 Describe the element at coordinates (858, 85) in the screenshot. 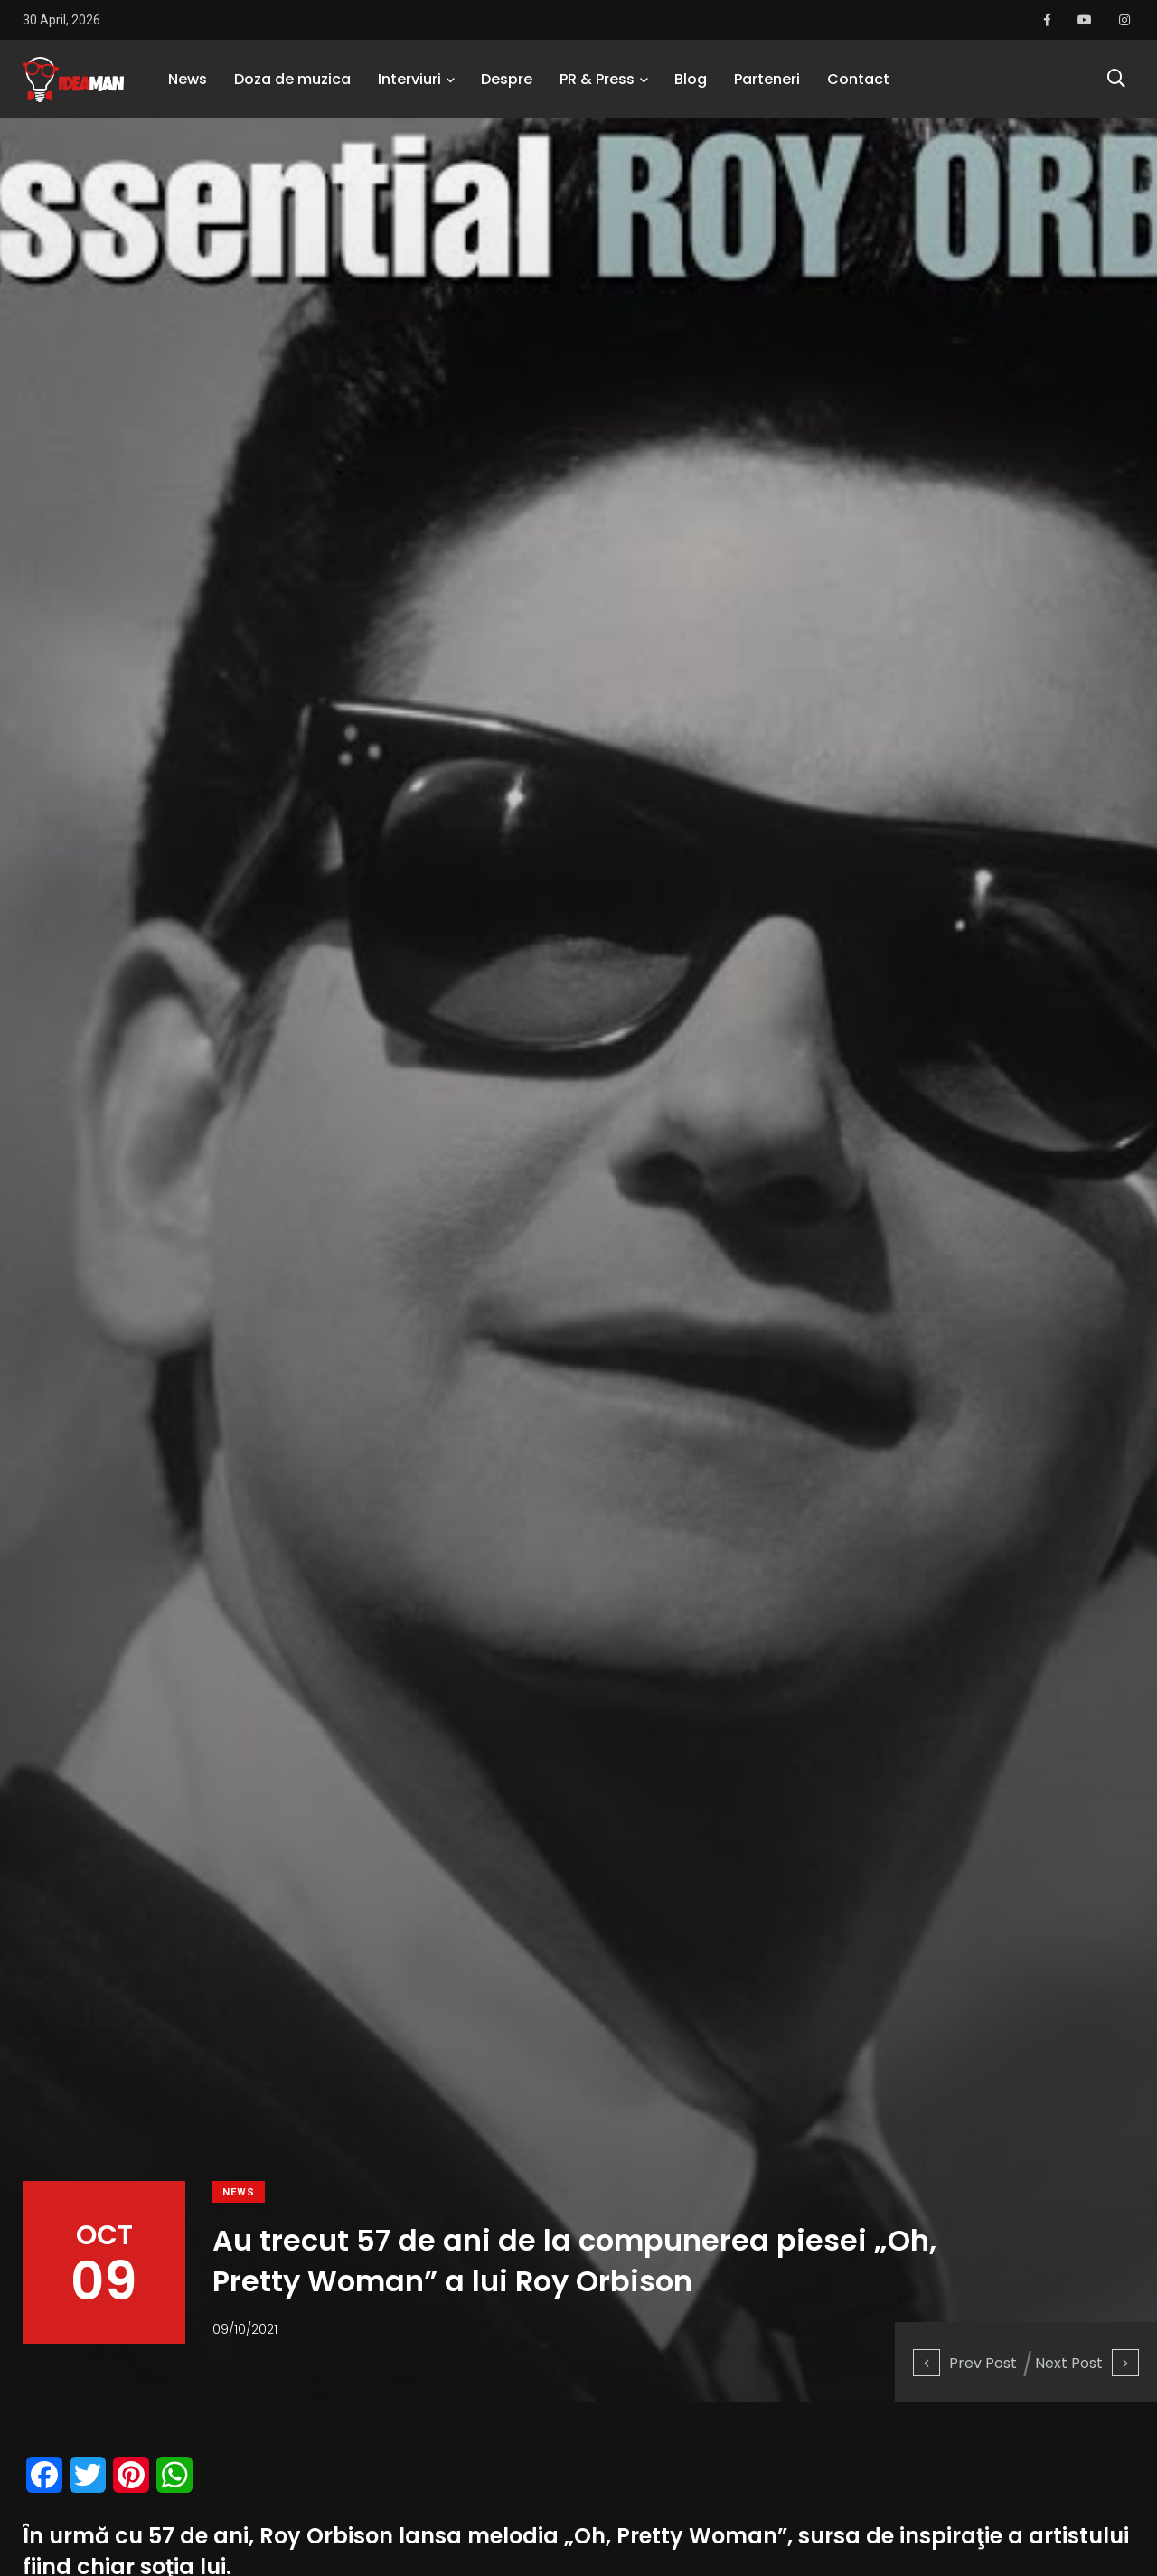

I see `Contact` at that location.